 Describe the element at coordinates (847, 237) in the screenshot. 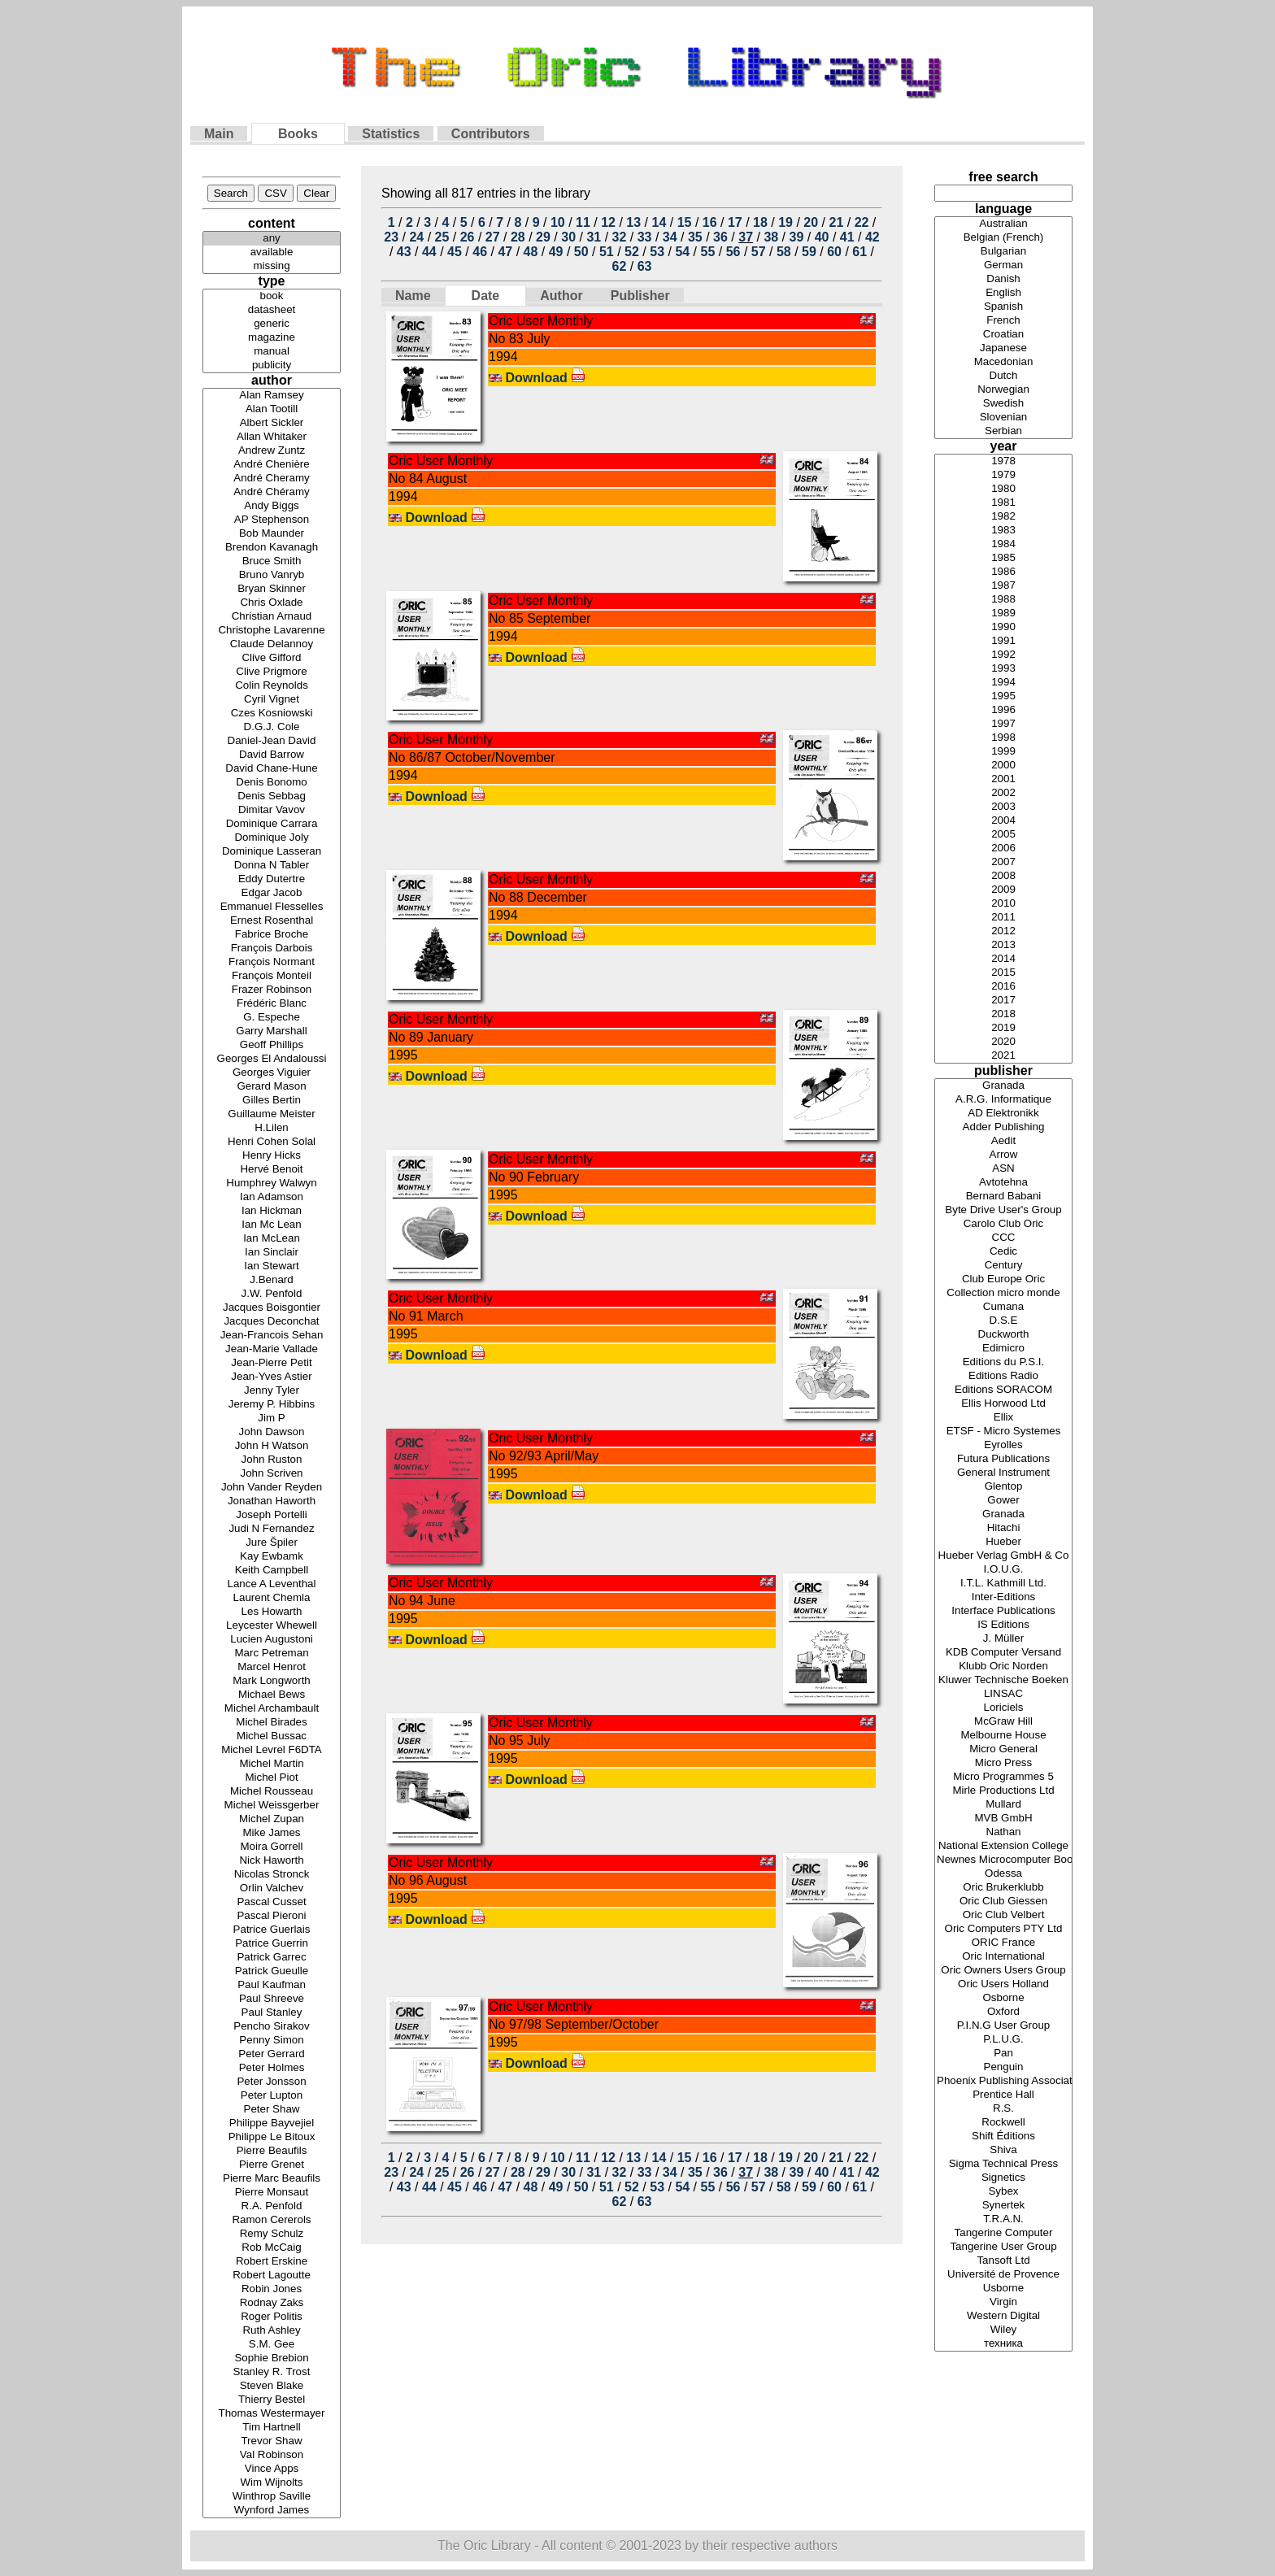

I see `41` at that location.